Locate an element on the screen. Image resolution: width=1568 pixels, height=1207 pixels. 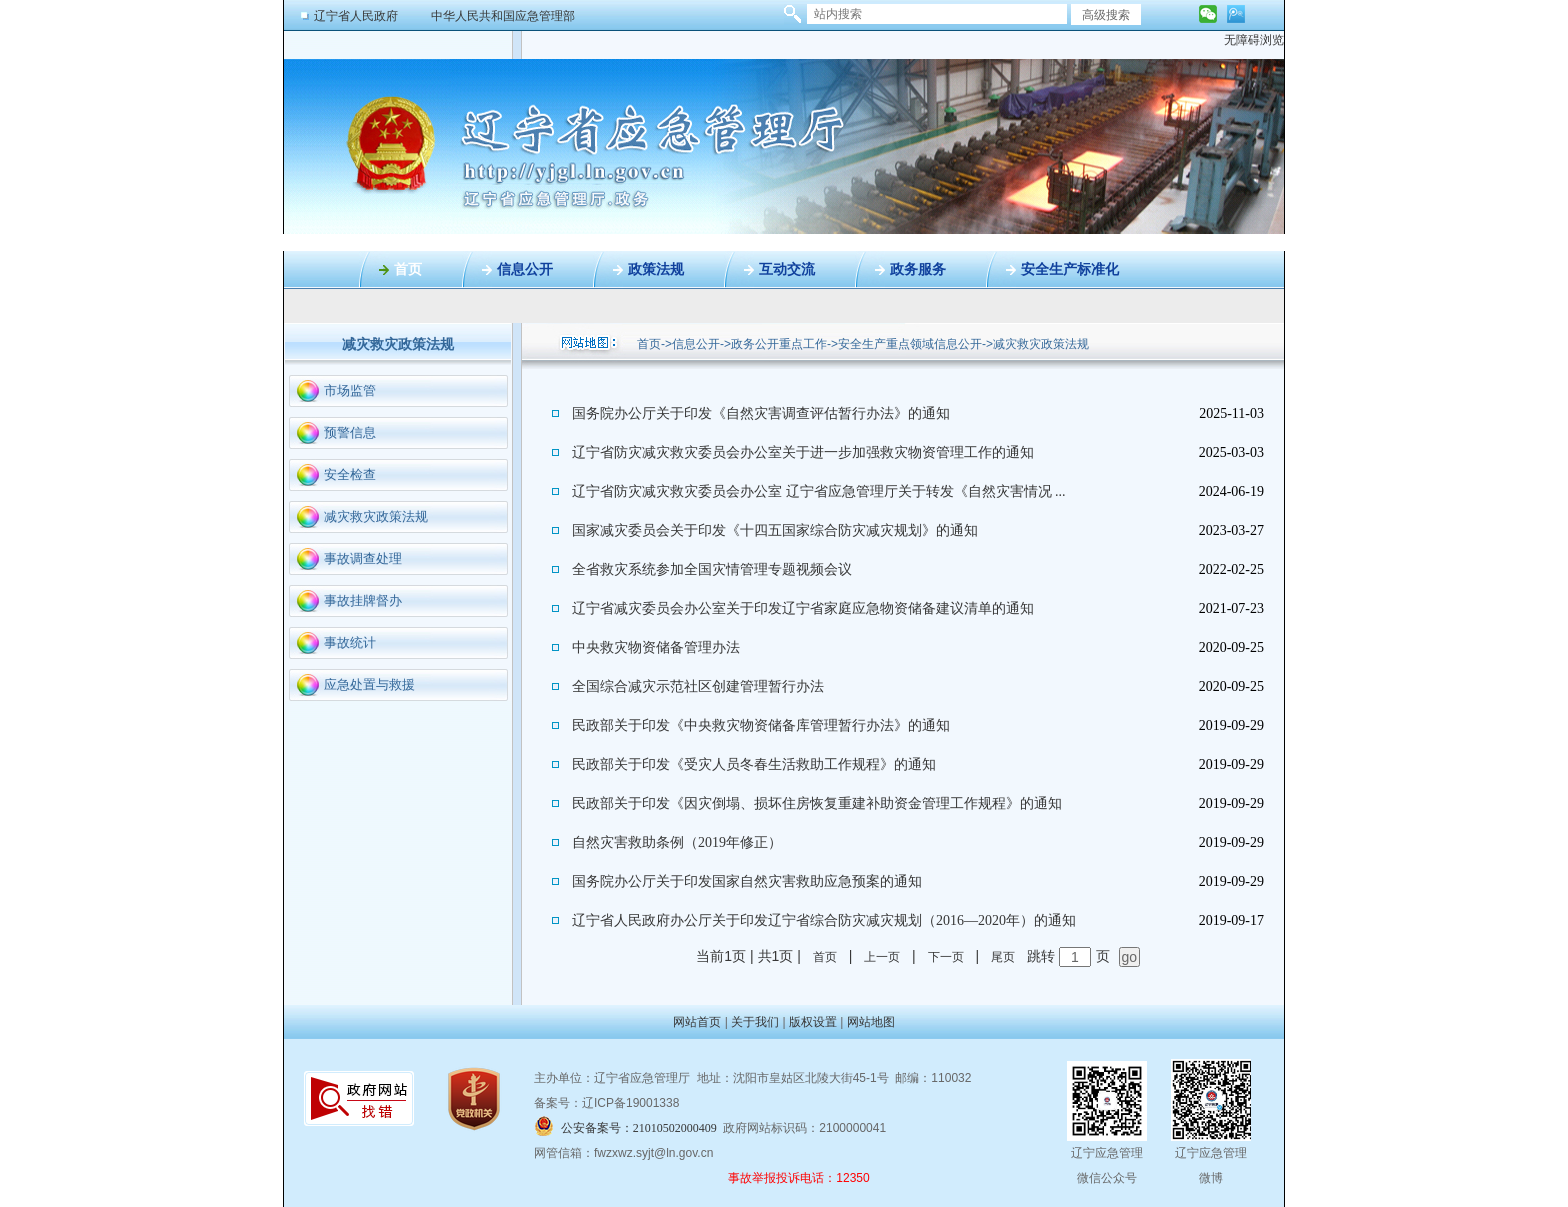
事故挂牌督办 is located at coordinates (363, 600).